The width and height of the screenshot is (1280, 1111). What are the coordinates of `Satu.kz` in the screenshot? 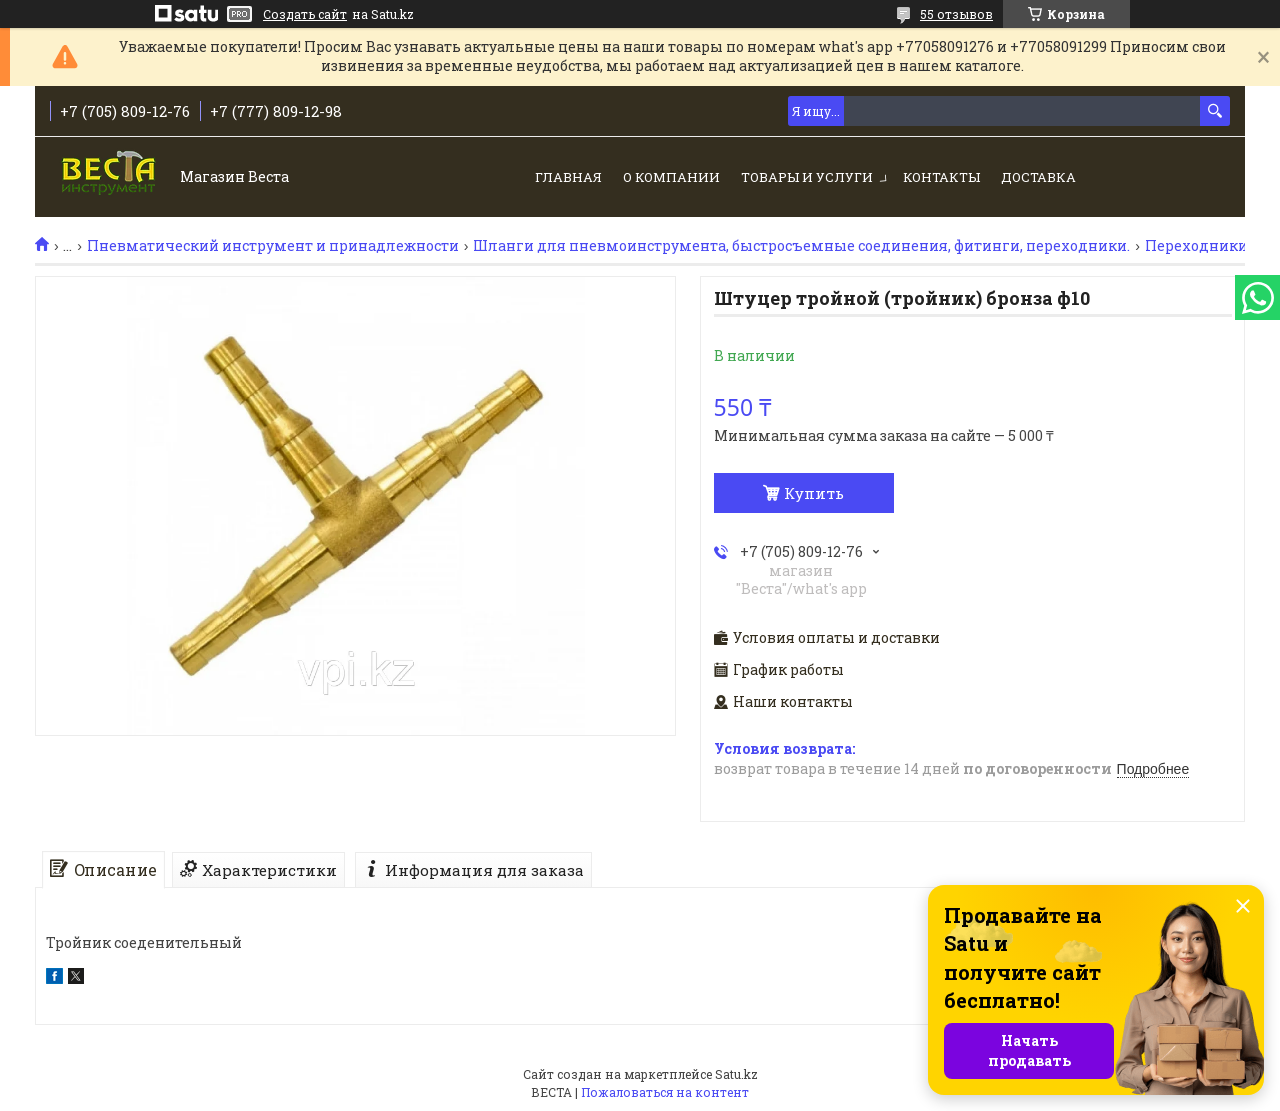 It's located at (736, 1074).